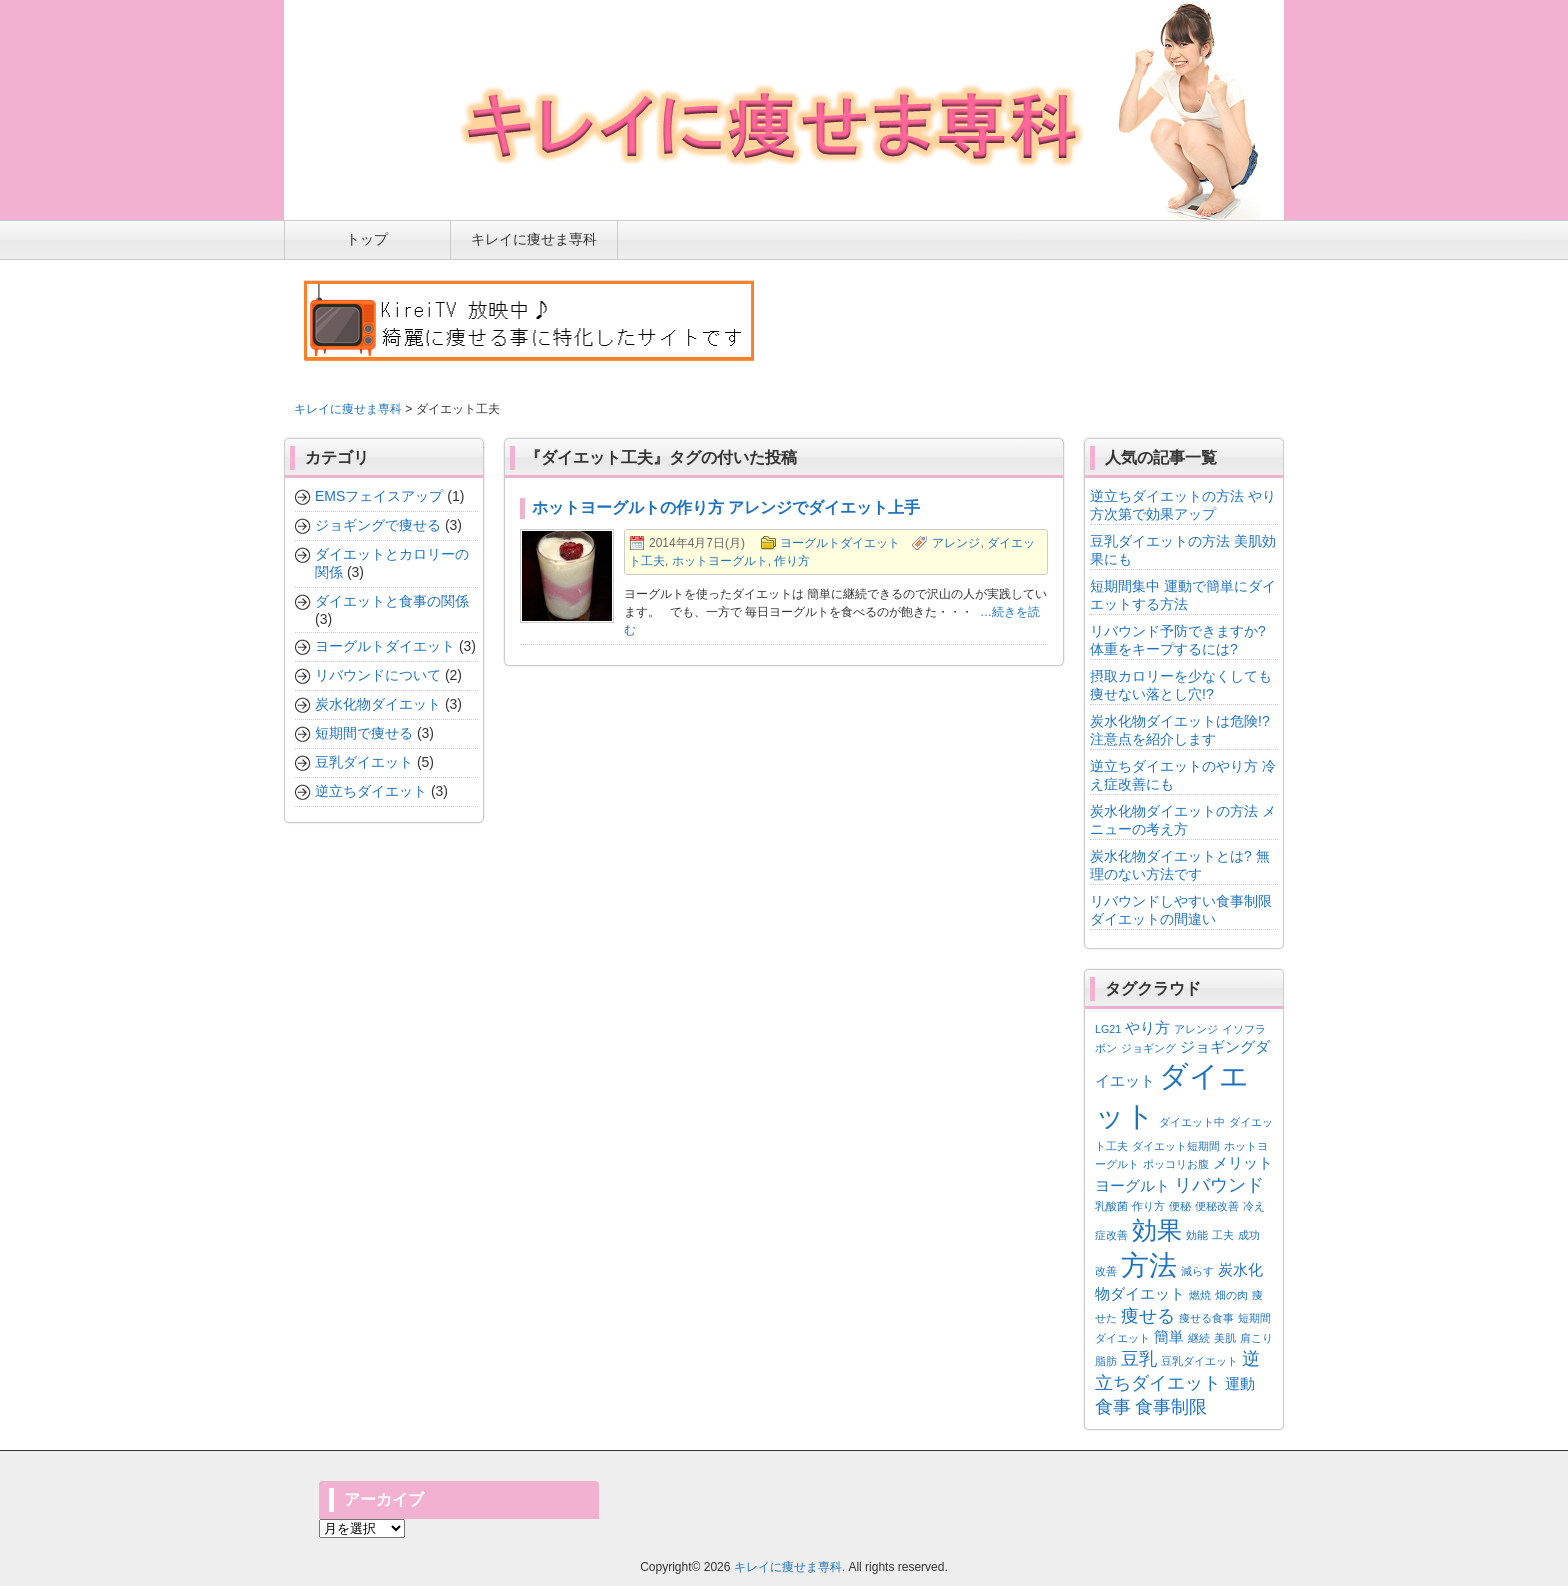  I want to click on メリット, so click(1243, 1162).